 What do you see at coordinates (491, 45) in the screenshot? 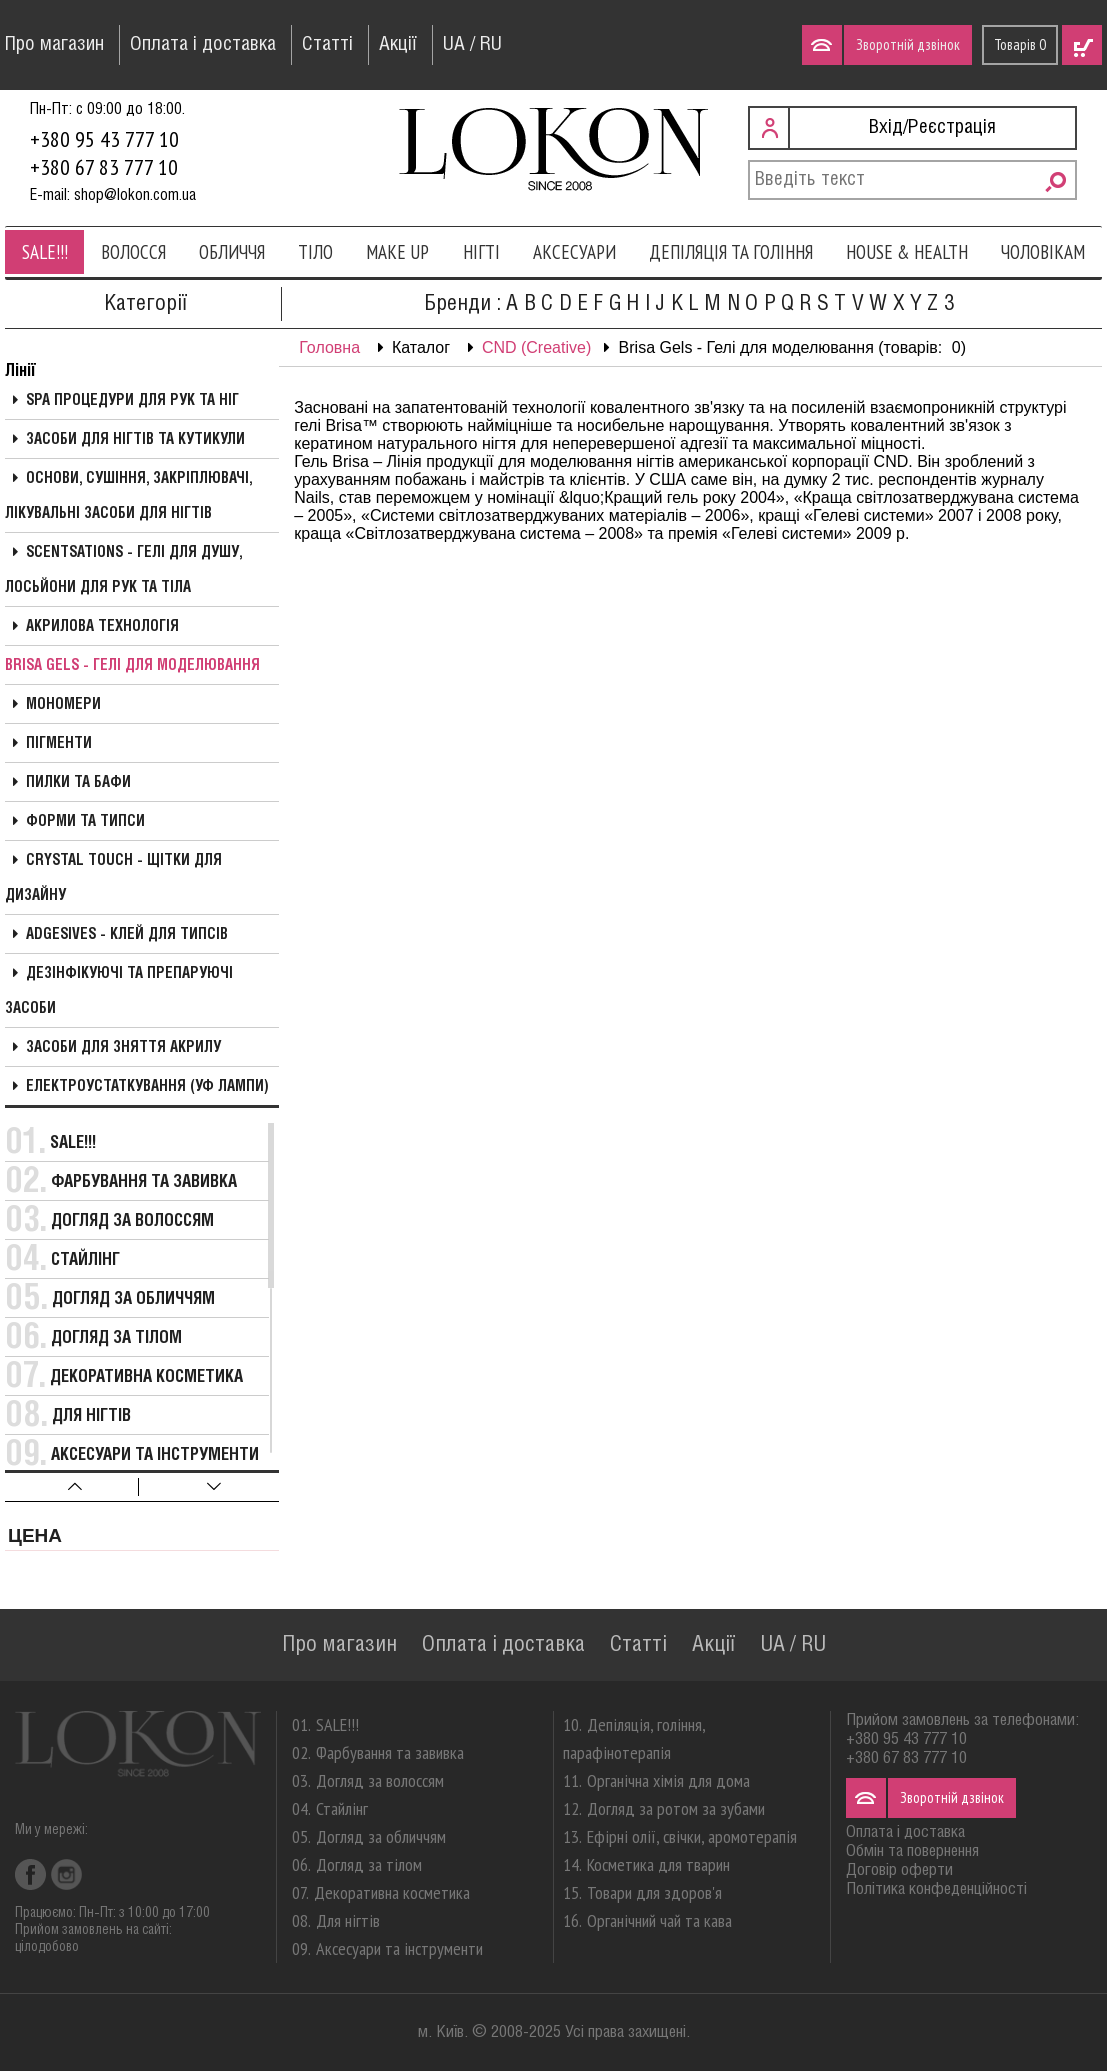
I see `RU` at bounding box center [491, 45].